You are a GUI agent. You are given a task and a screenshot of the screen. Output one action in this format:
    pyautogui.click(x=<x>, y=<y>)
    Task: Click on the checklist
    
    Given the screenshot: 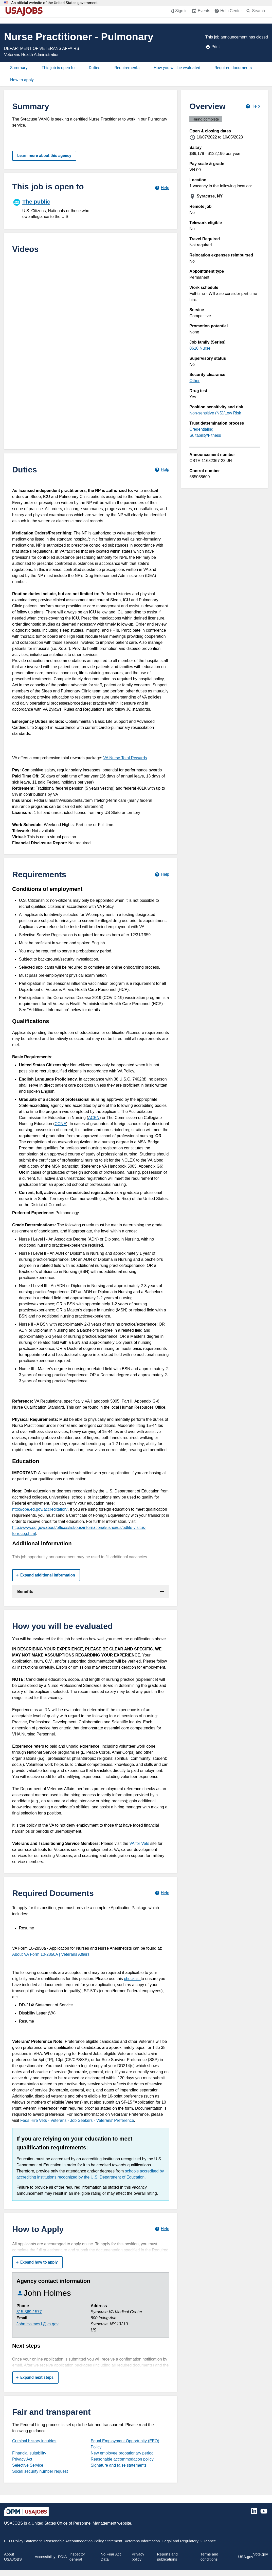 What is the action you would take?
    pyautogui.click(x=132, y=1978)
    